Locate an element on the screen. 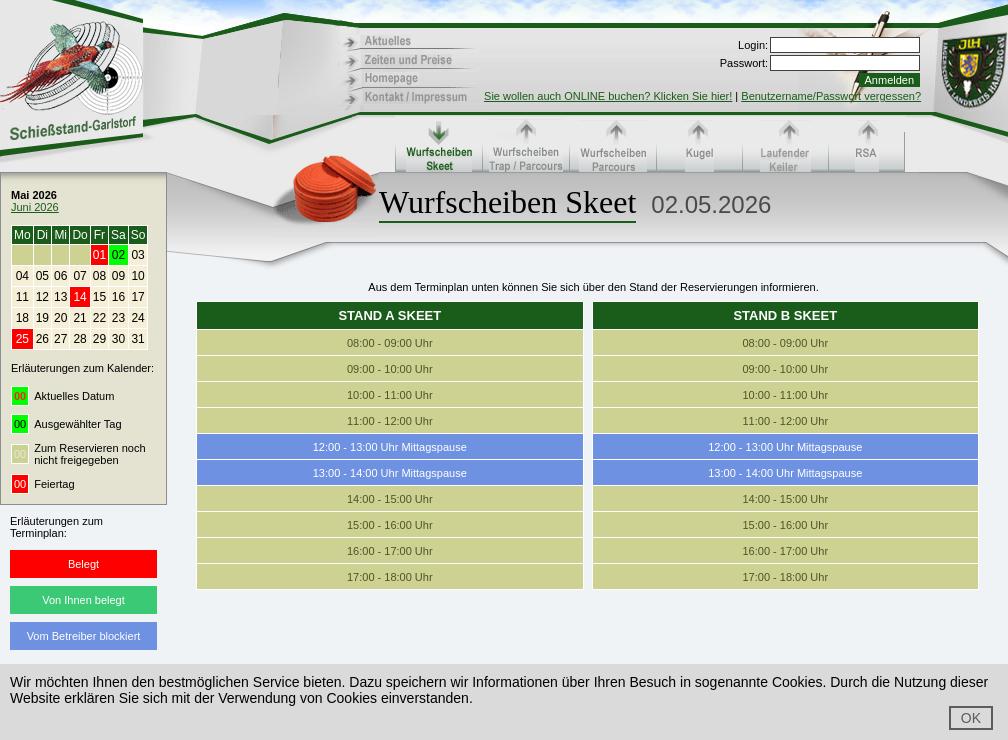 Image resolution: width=1008 pixels, height=740 pixels. 06 is located at coordinates (60, 276).